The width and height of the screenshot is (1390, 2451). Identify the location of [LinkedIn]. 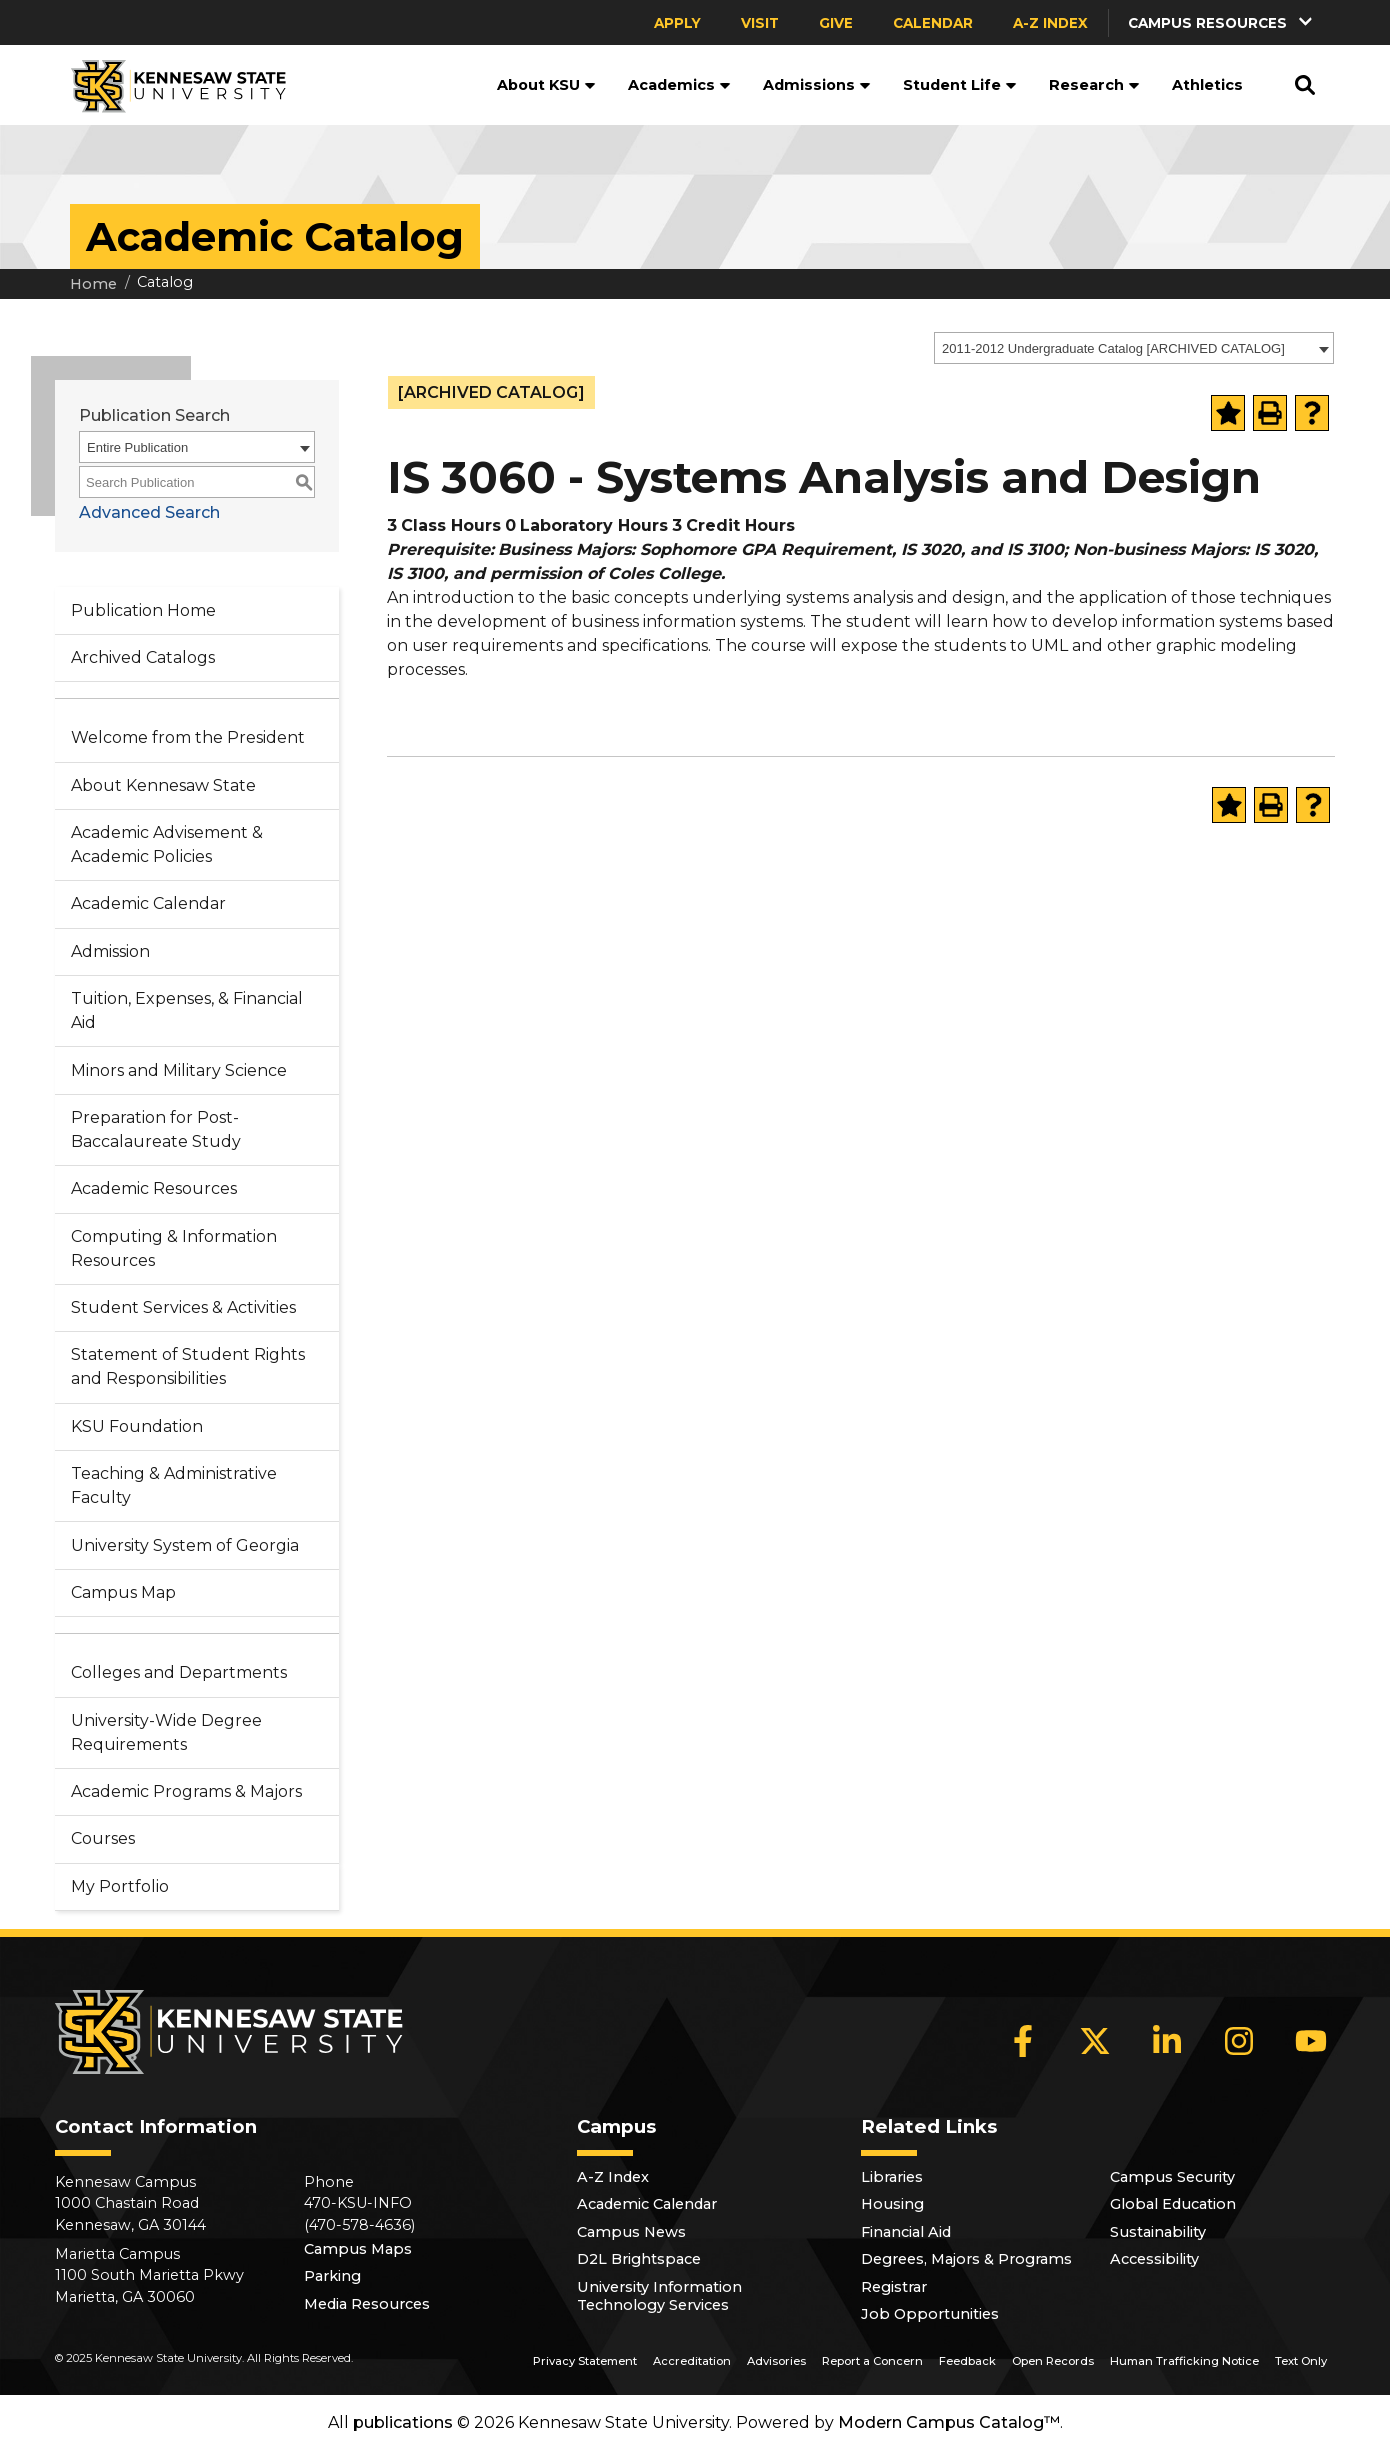
(1167, 2041).